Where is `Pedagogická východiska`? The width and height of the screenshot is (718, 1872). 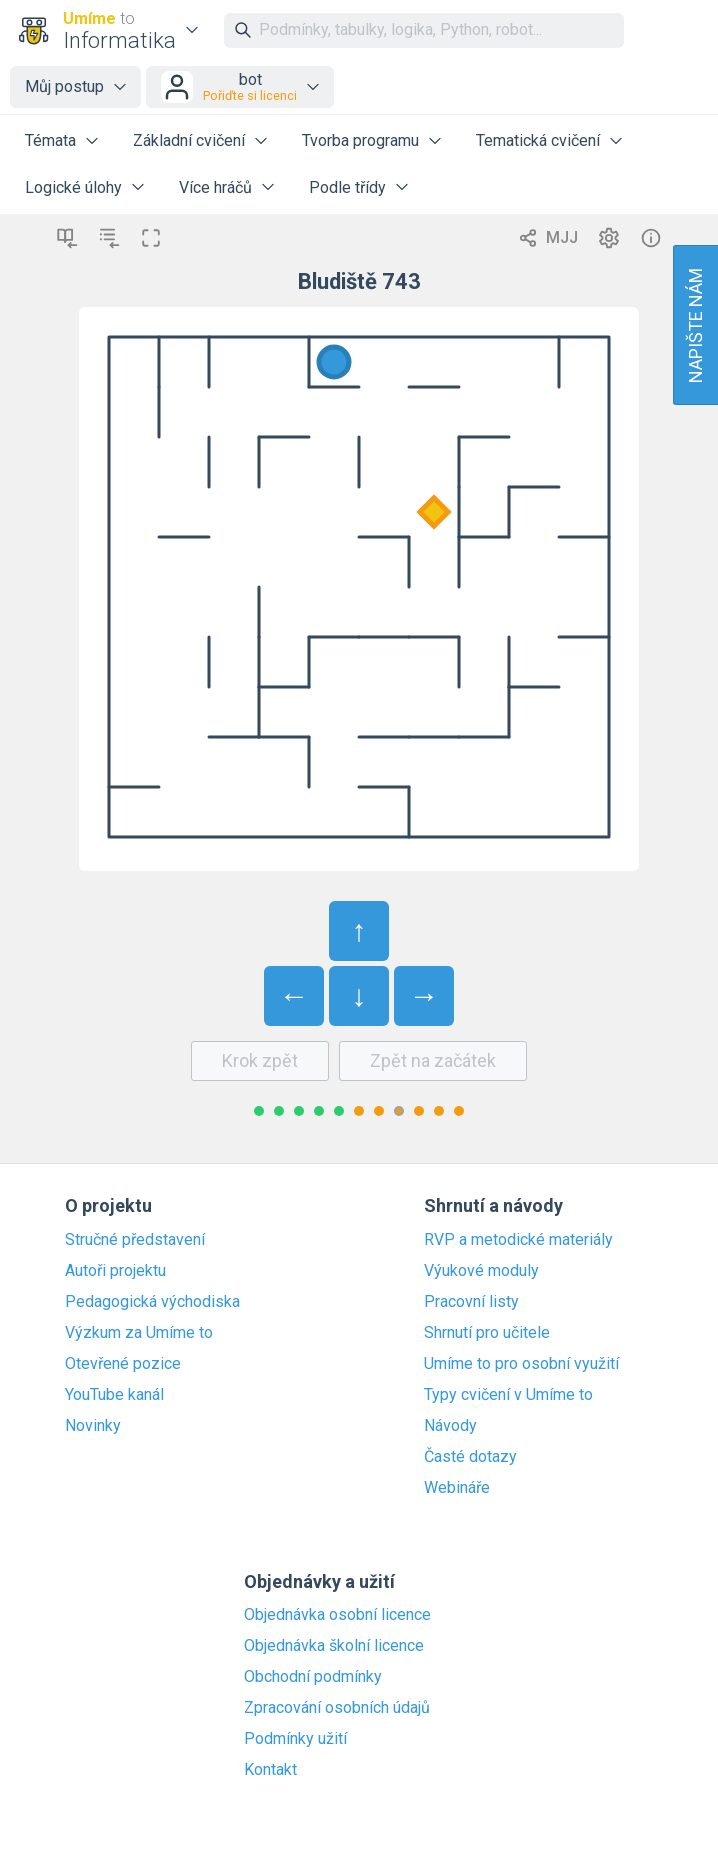
Pedagogická východiska is located at coordinates (152, 1302).